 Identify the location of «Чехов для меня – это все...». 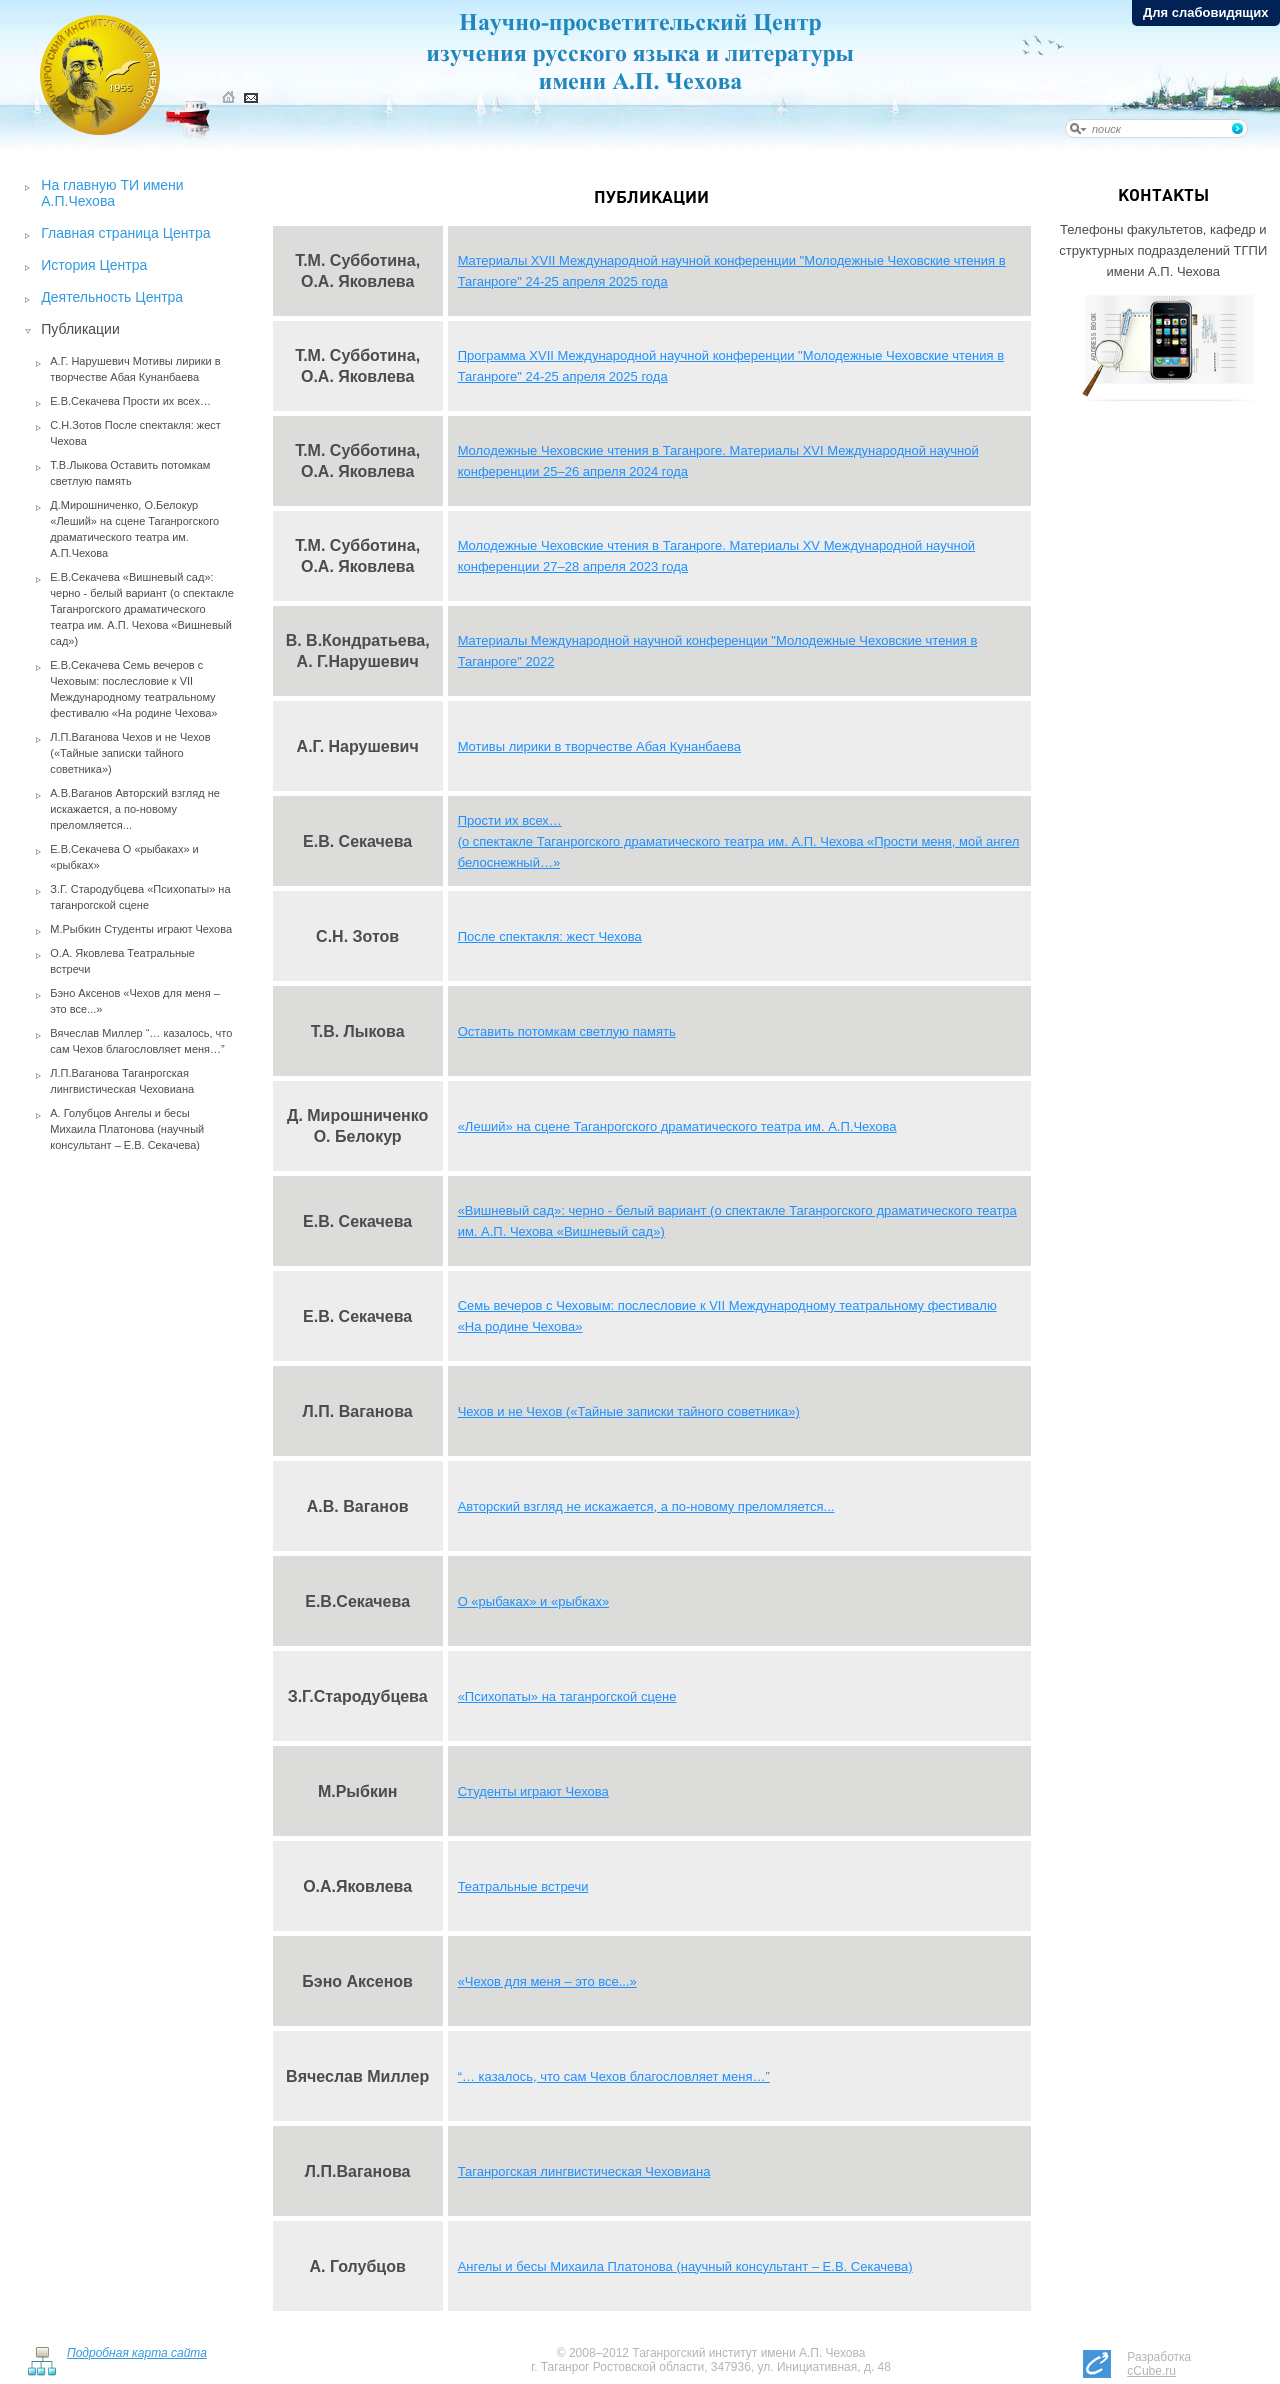
(547, 1981).